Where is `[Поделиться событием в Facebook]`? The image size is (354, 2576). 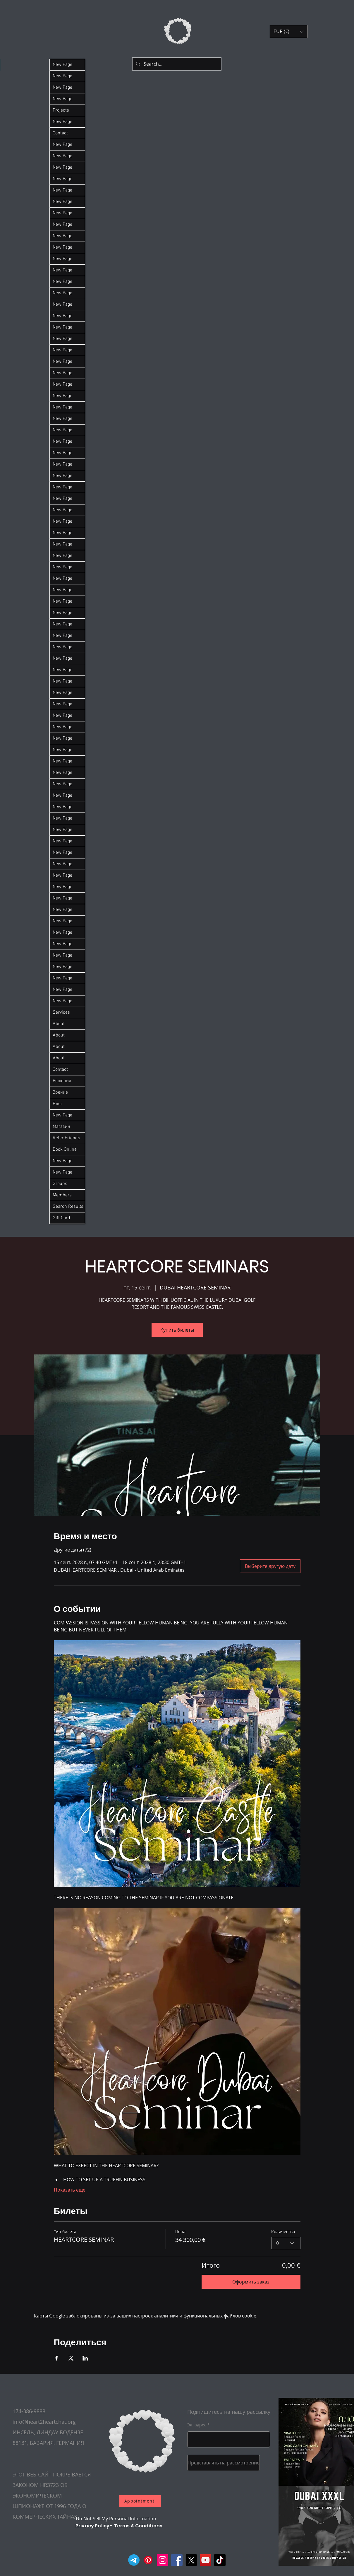
[Поделиться событием в Facebook] is located at coordinates (56, 2358).